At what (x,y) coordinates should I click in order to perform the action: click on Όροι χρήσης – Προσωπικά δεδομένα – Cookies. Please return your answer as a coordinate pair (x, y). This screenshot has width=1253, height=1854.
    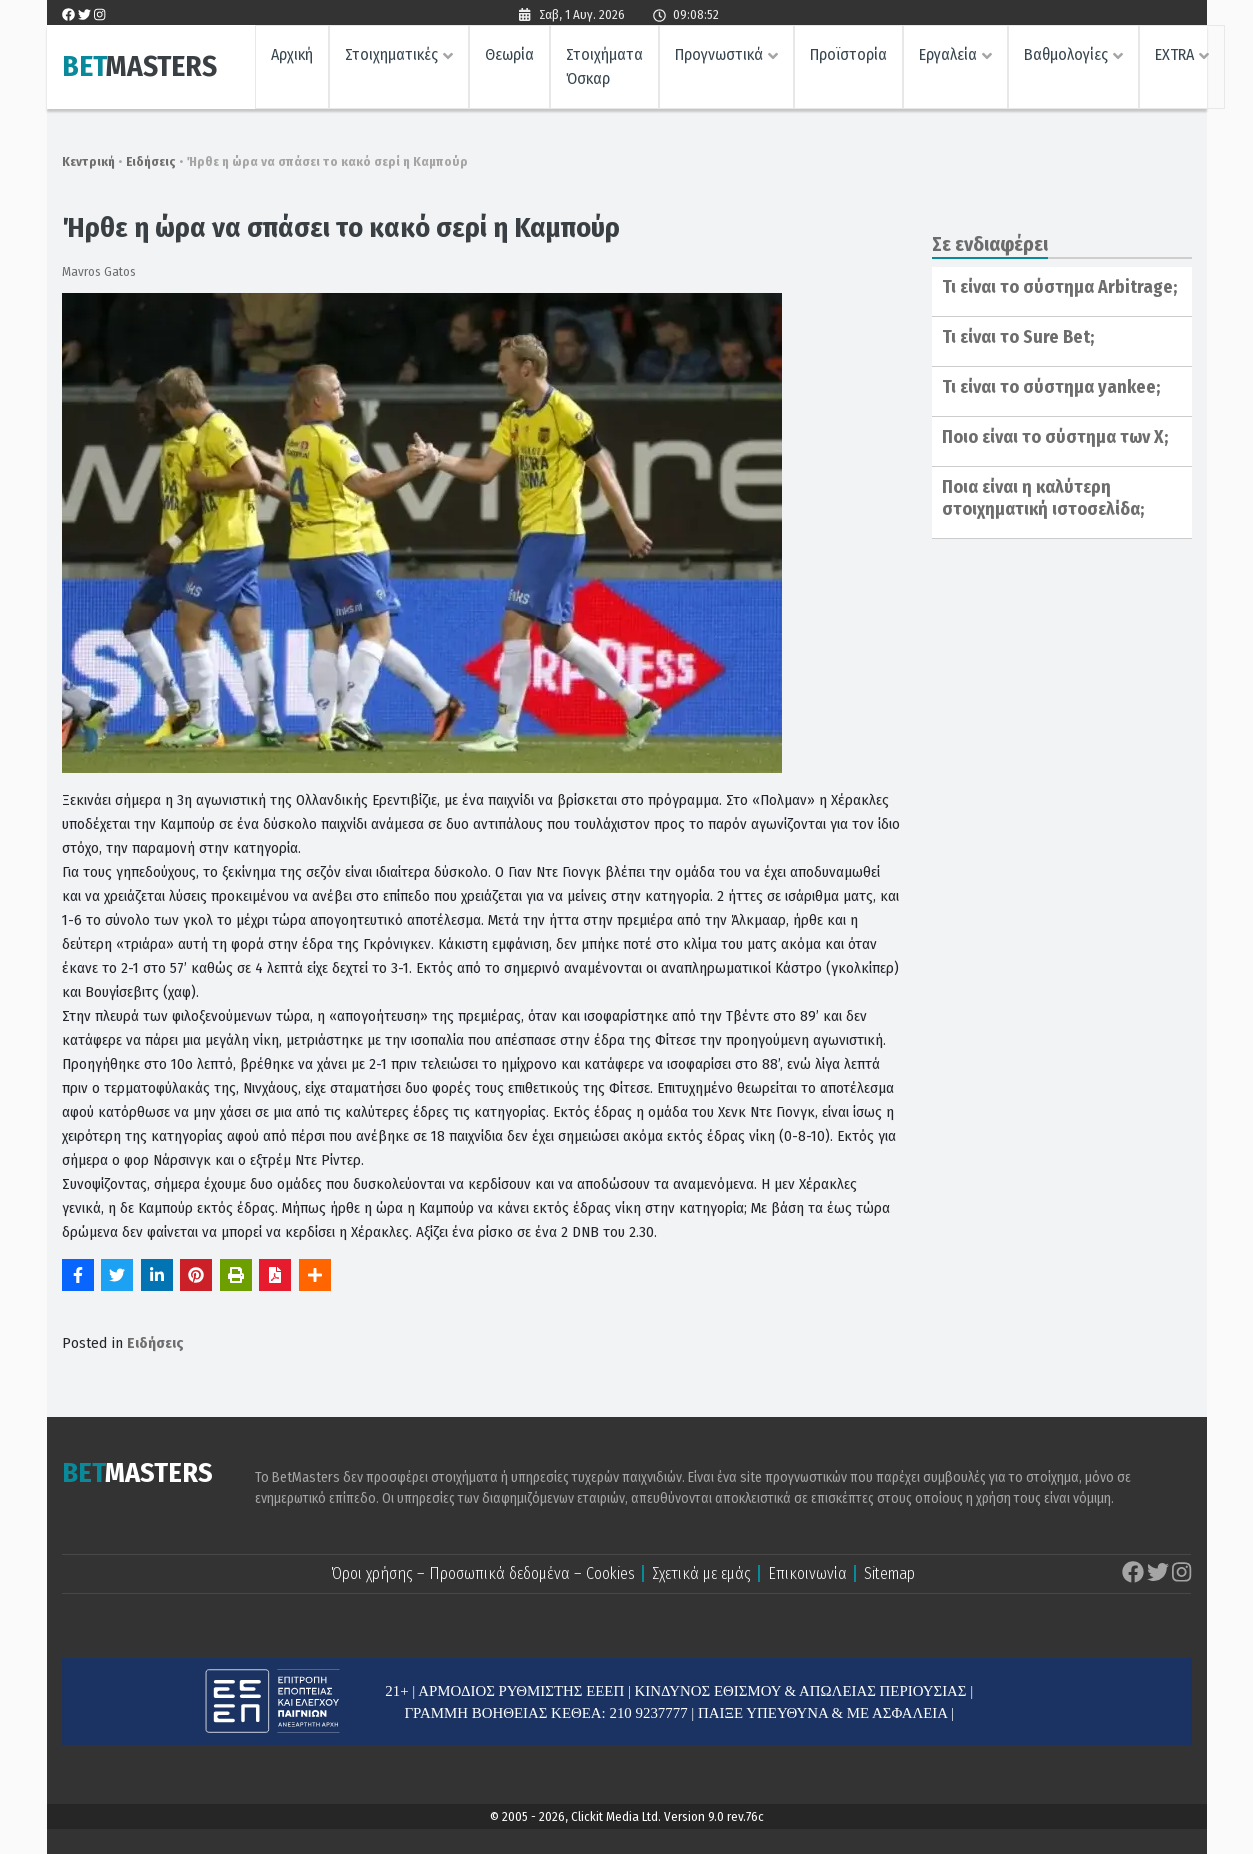
    Looking at the image, I should click on (483, 1573).